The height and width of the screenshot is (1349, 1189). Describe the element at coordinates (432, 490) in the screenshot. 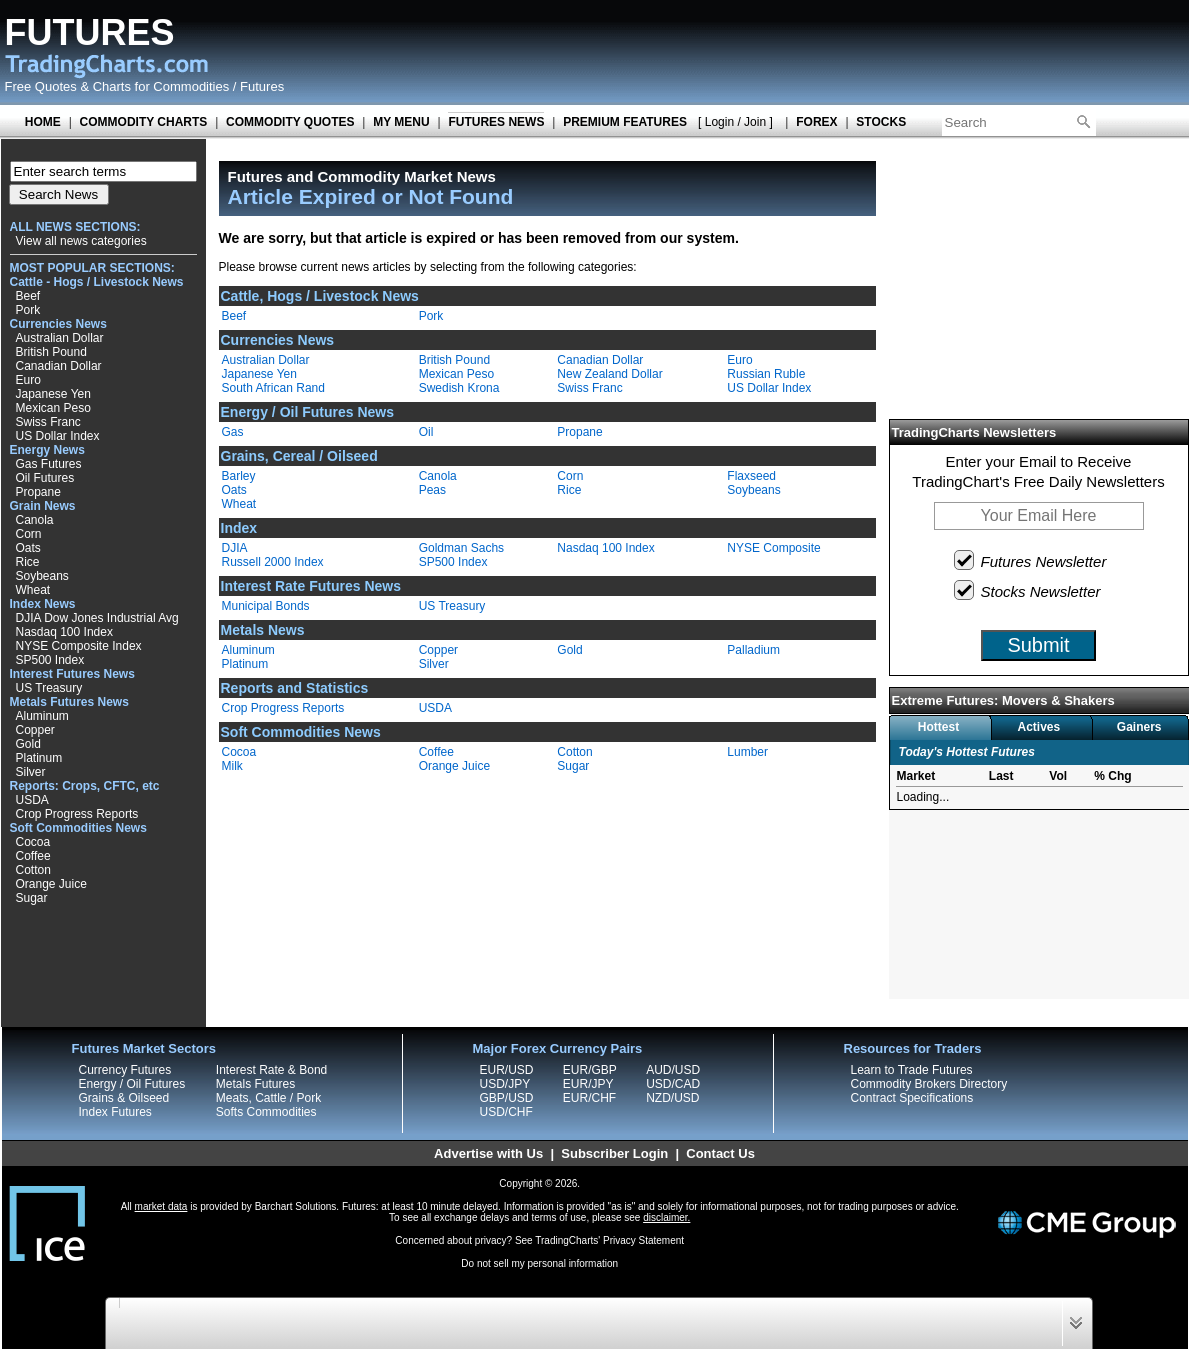

I see `Peas` at that location.